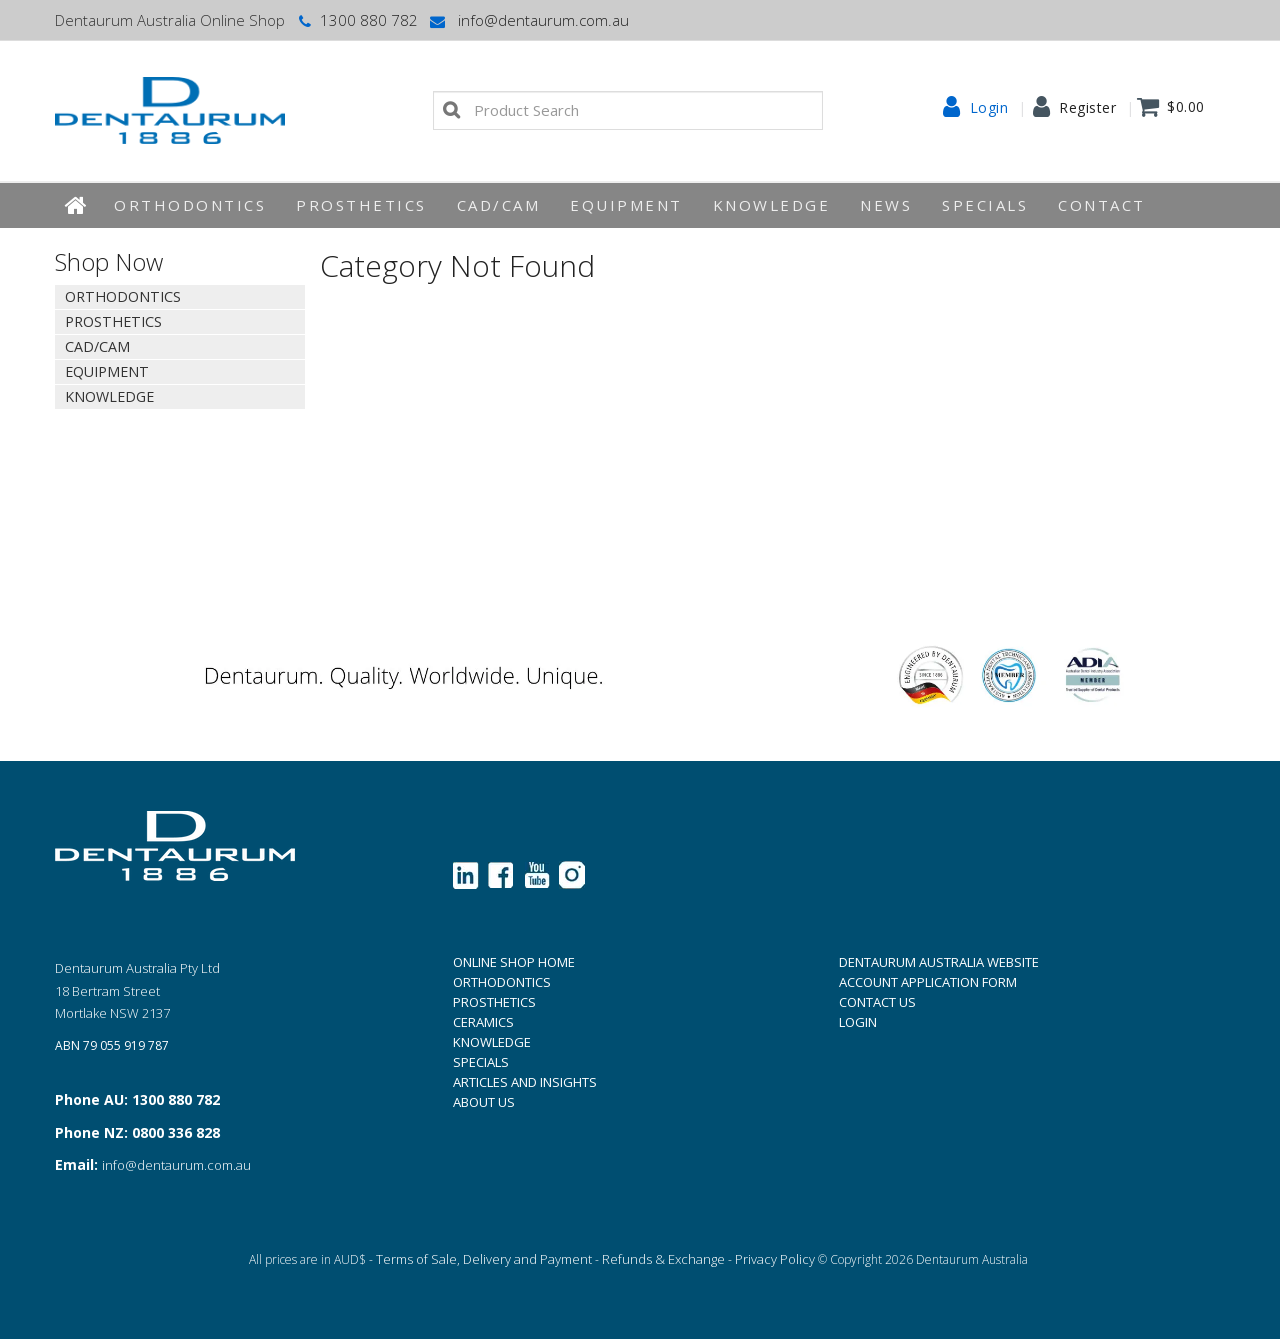 The height and width of the screenshot is (1339, 1280). Describe the element at coordinates (1102, 205) in the screenshot. I see `Contact` at that location.